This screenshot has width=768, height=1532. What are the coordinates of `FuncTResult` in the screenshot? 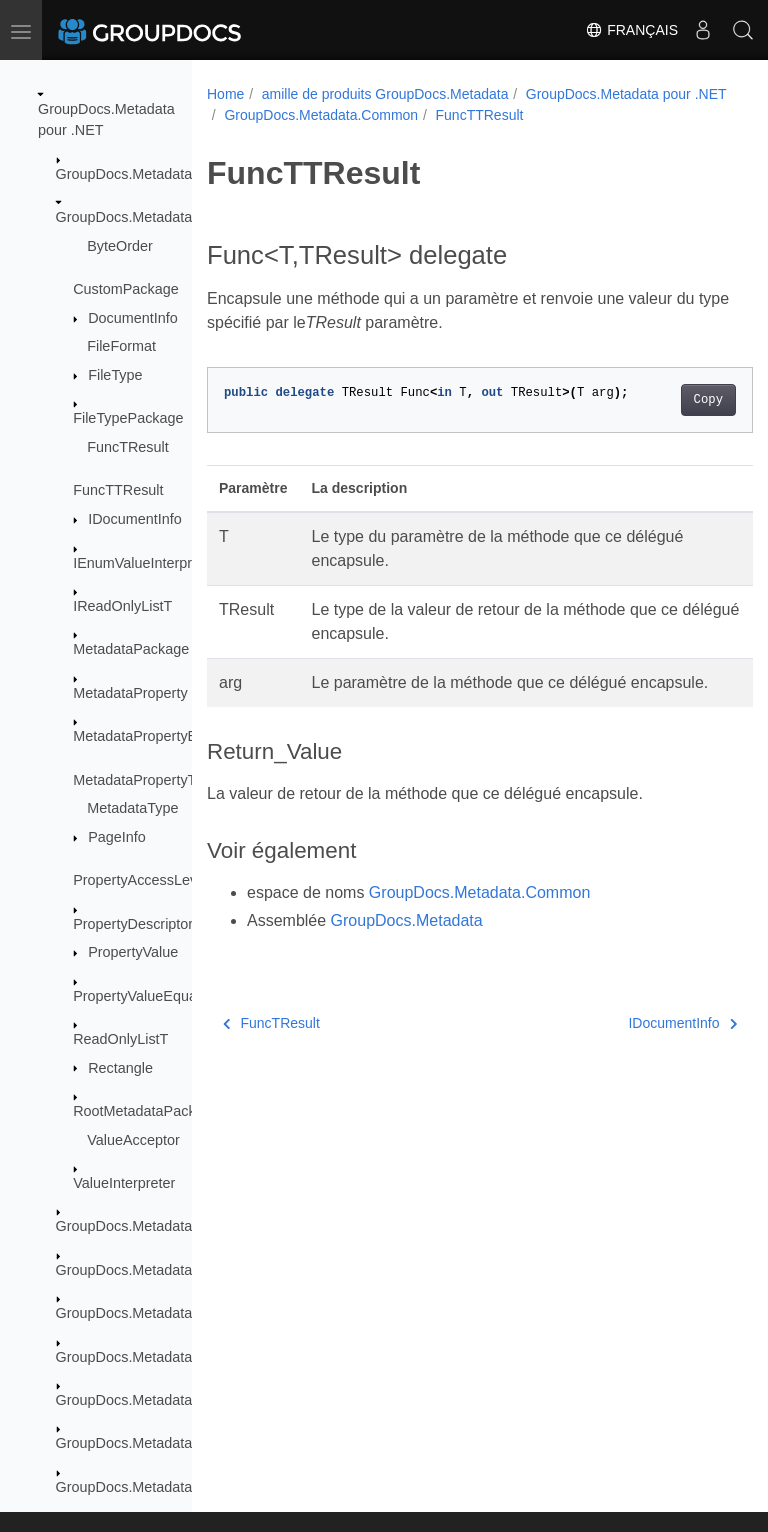 It's located at (128, 447).